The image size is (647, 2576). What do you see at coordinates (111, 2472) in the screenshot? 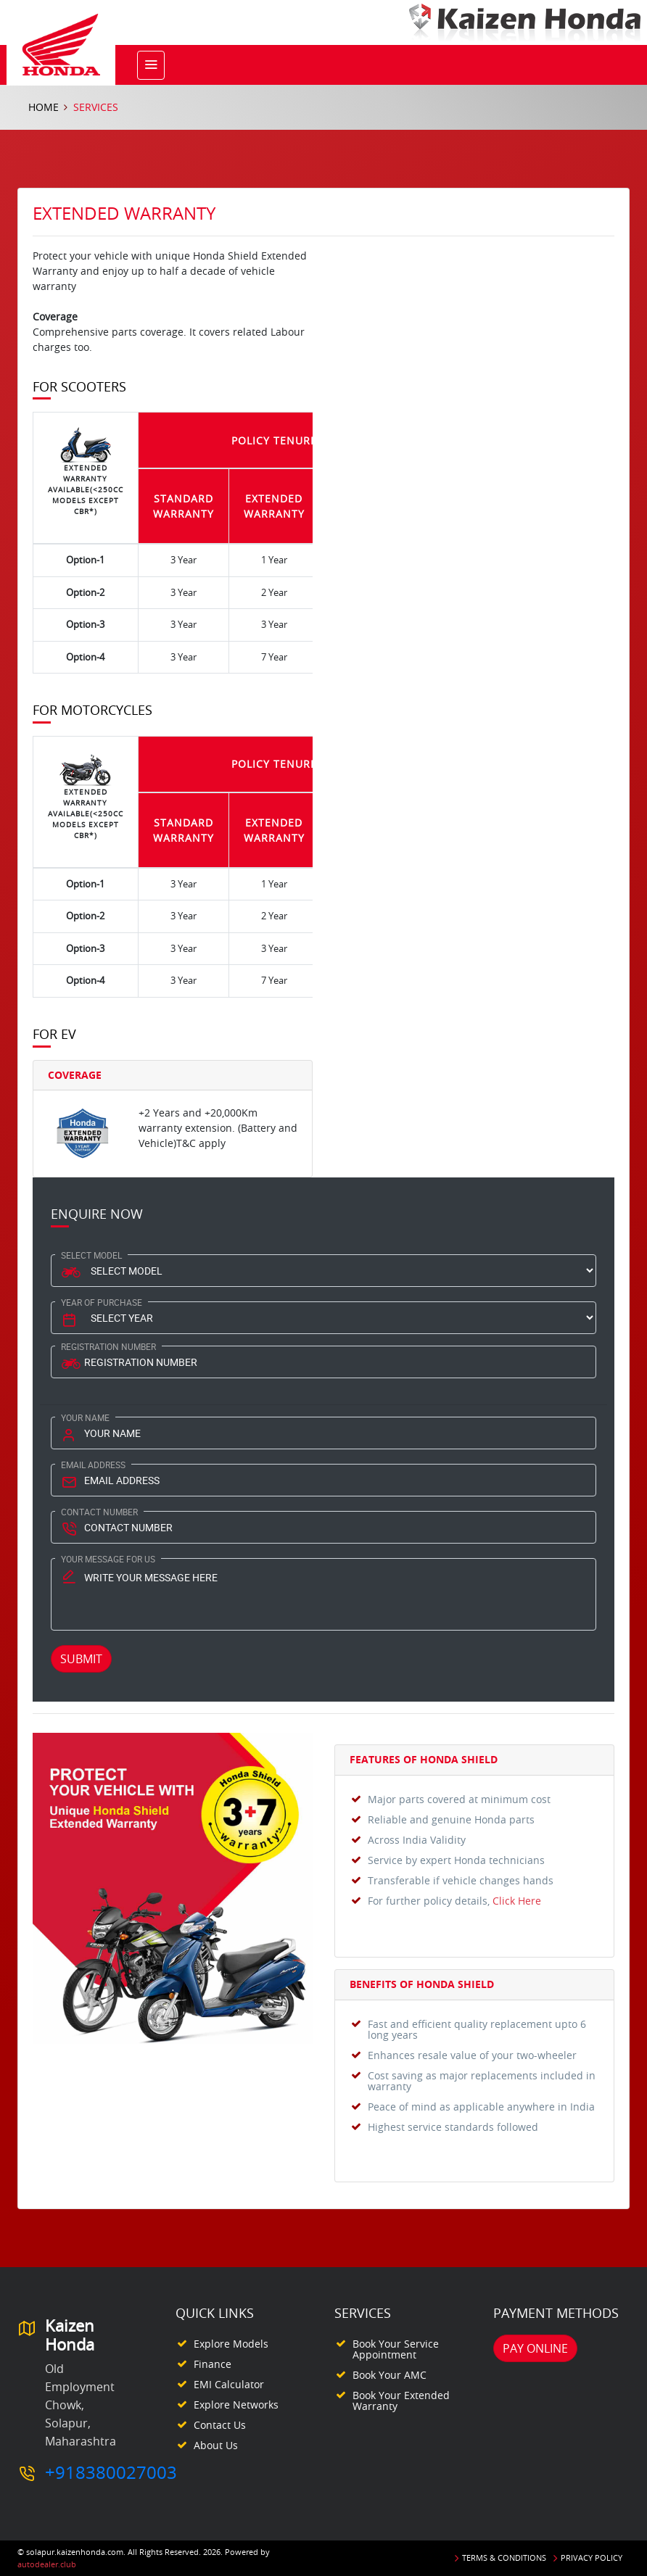
I see `+918380027003` at bounding box center [111, 2472].